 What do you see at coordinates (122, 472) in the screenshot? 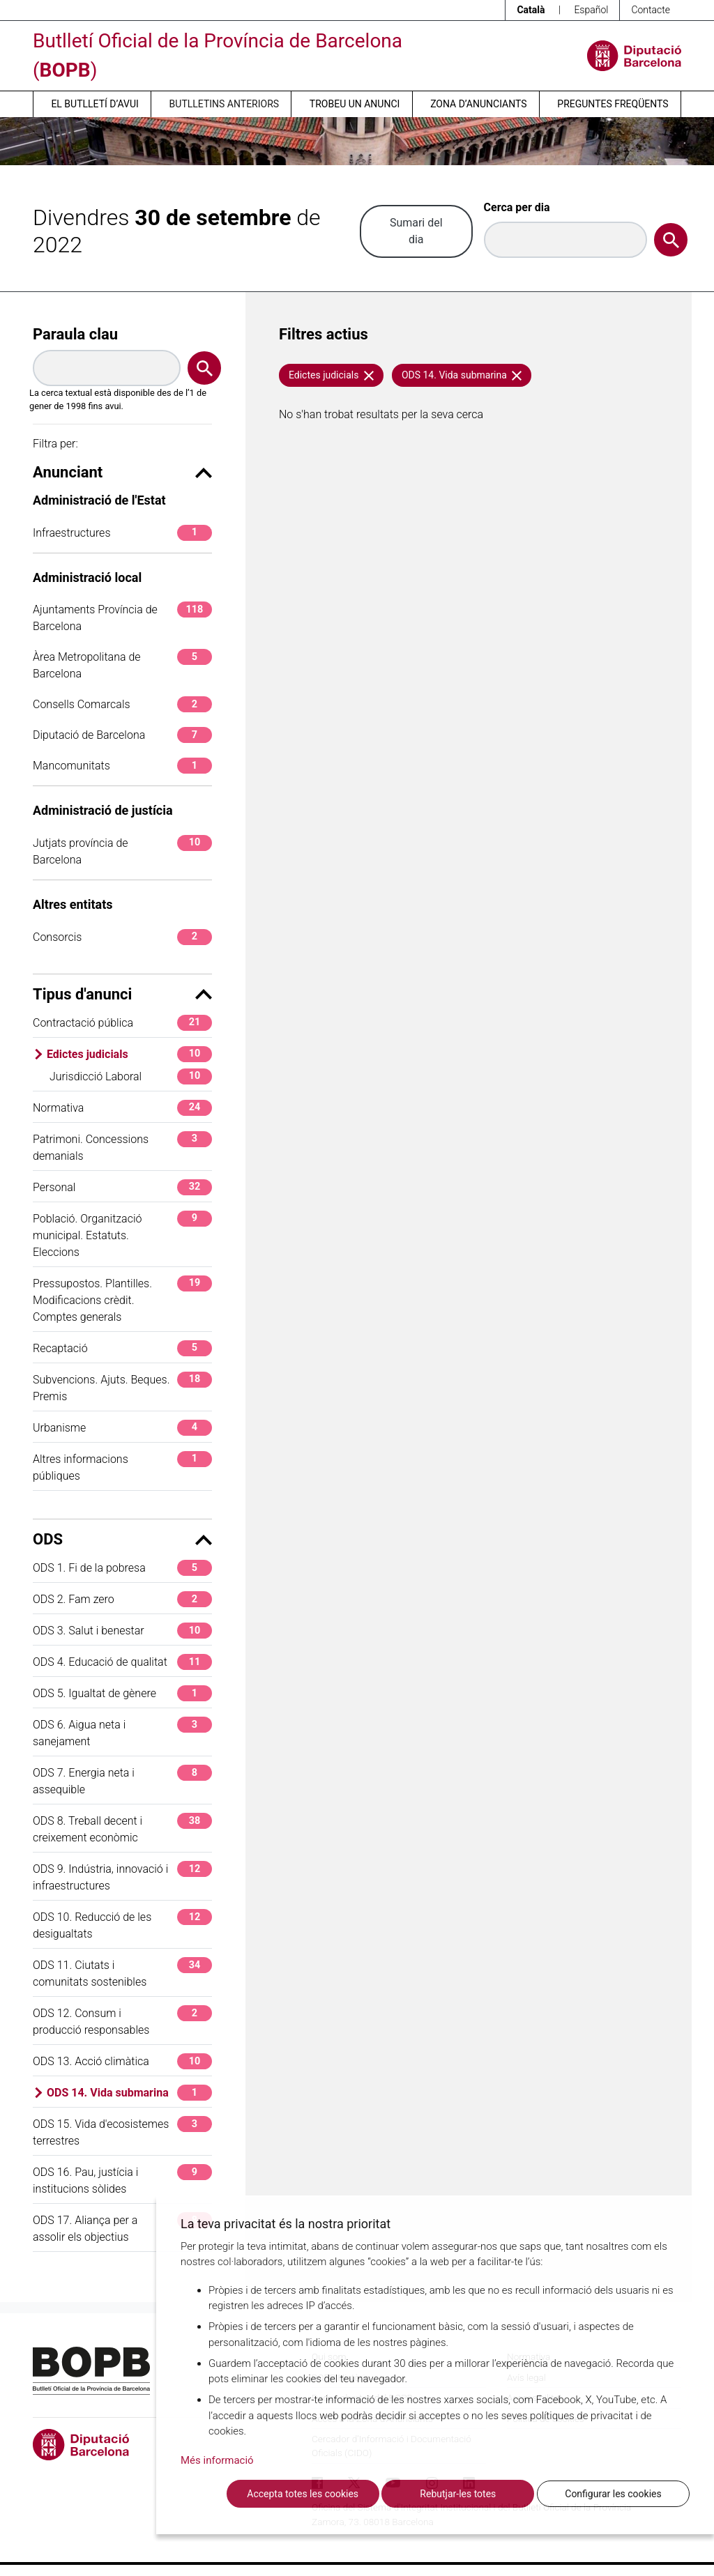
I see `Anunciant` at bounding box center [122, 472].